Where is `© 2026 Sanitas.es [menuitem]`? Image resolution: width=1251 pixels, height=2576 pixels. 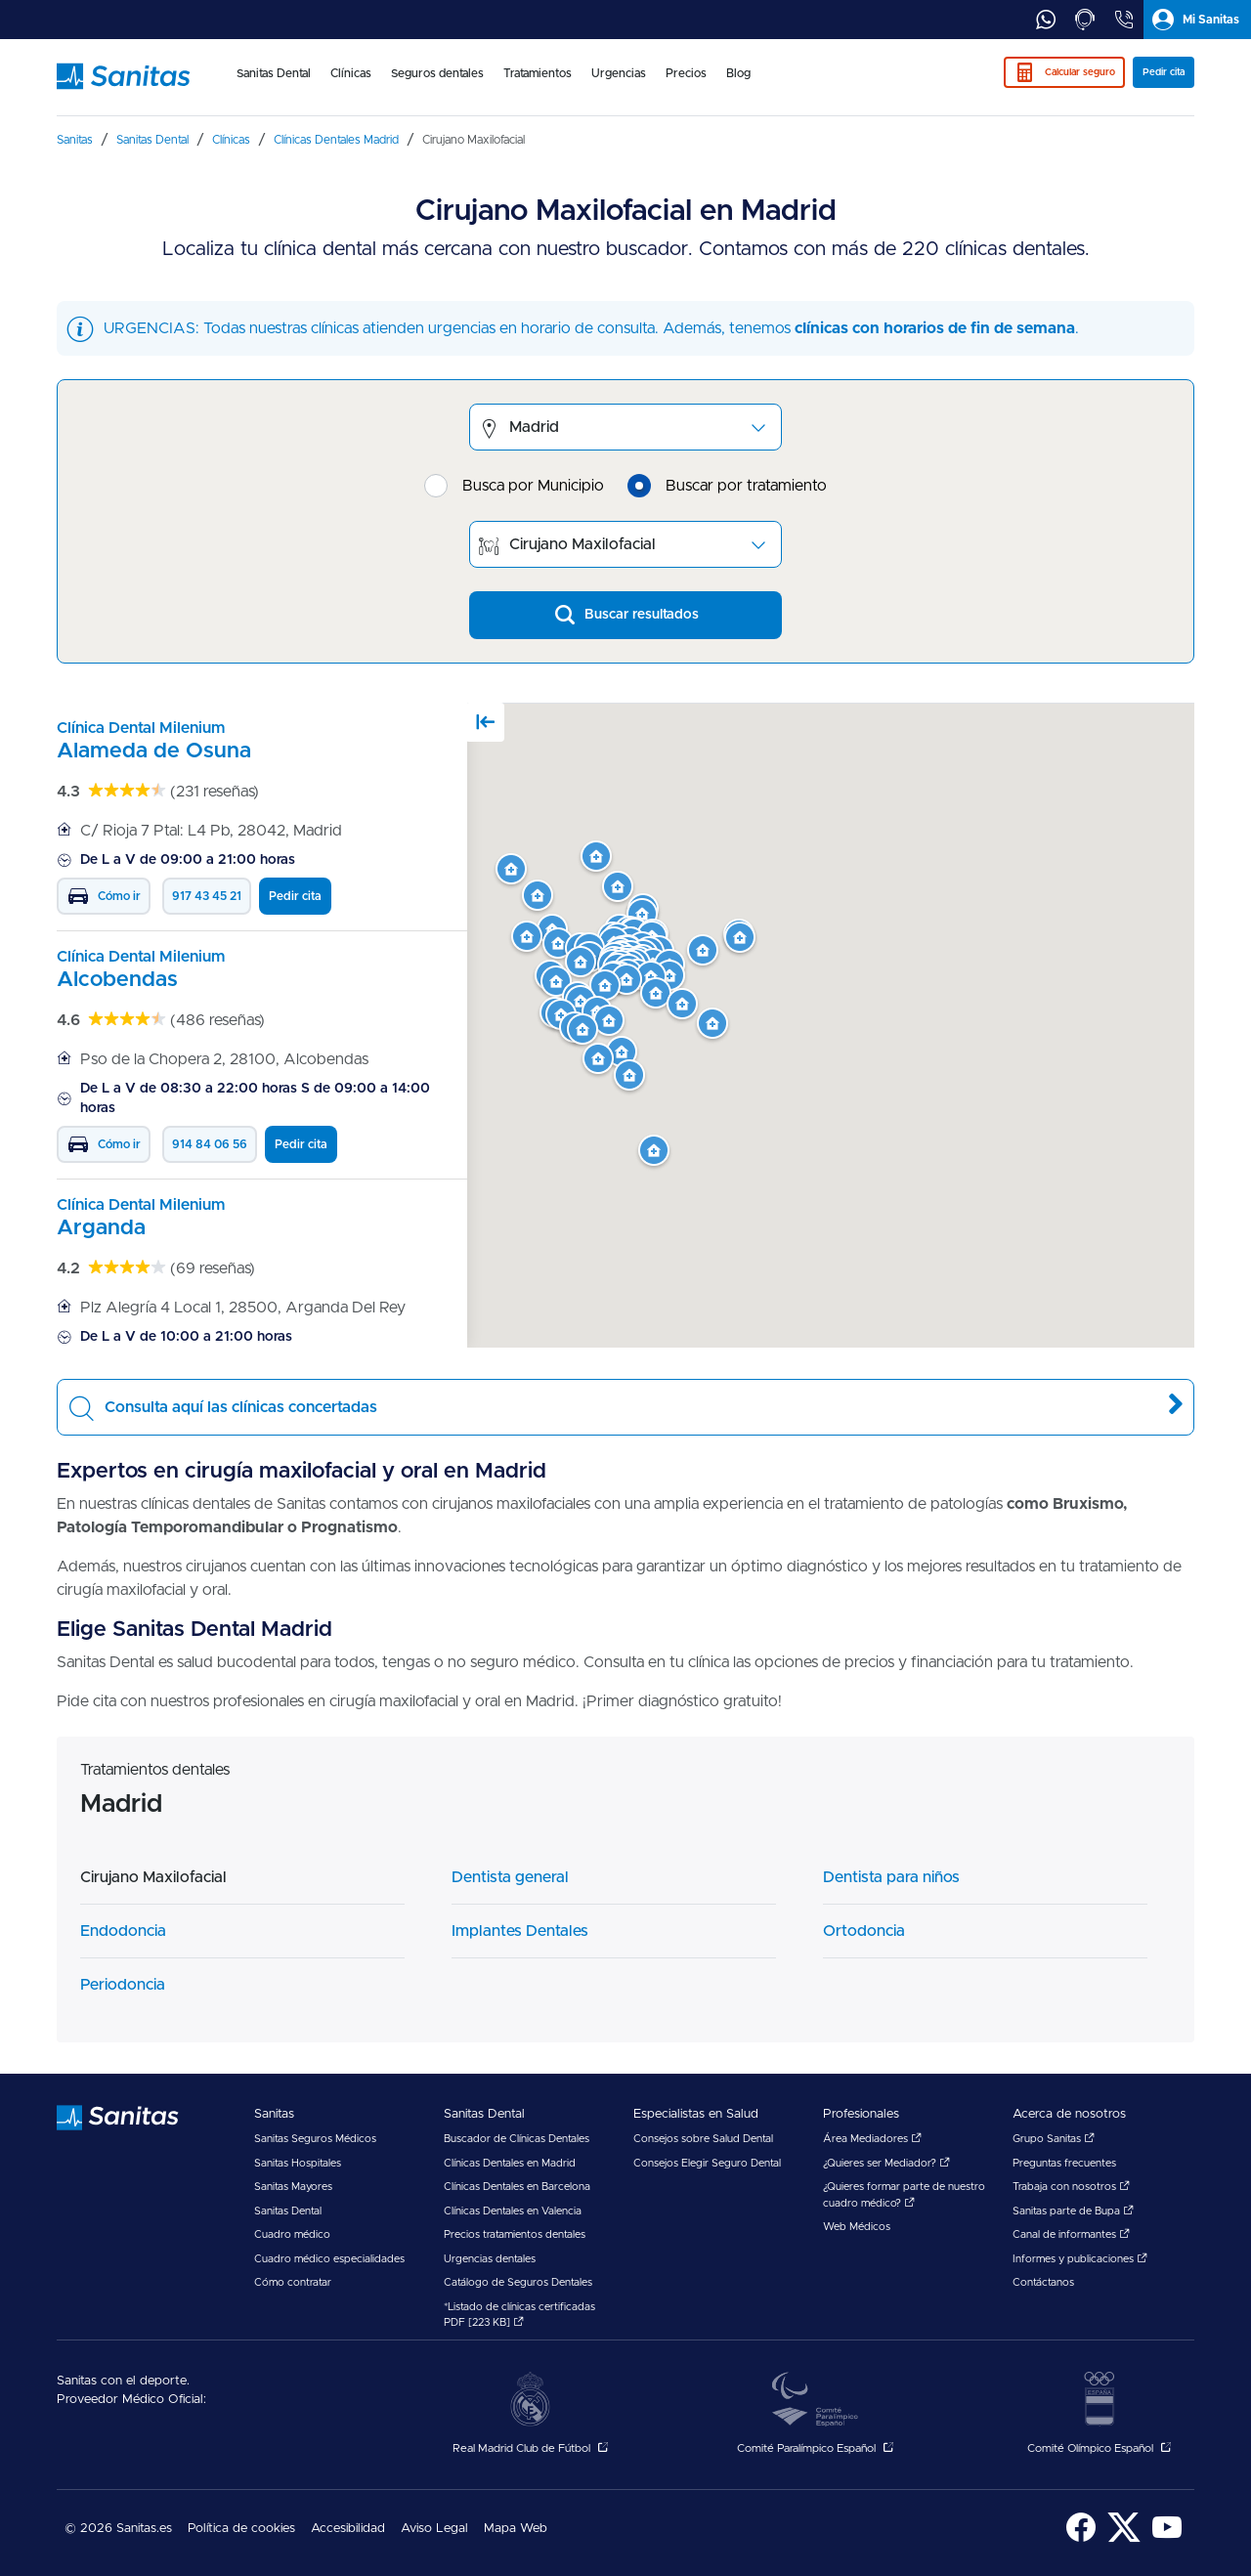 © 2026 Sanitas.es [menuitem] is located at coordinates (118, 2528).